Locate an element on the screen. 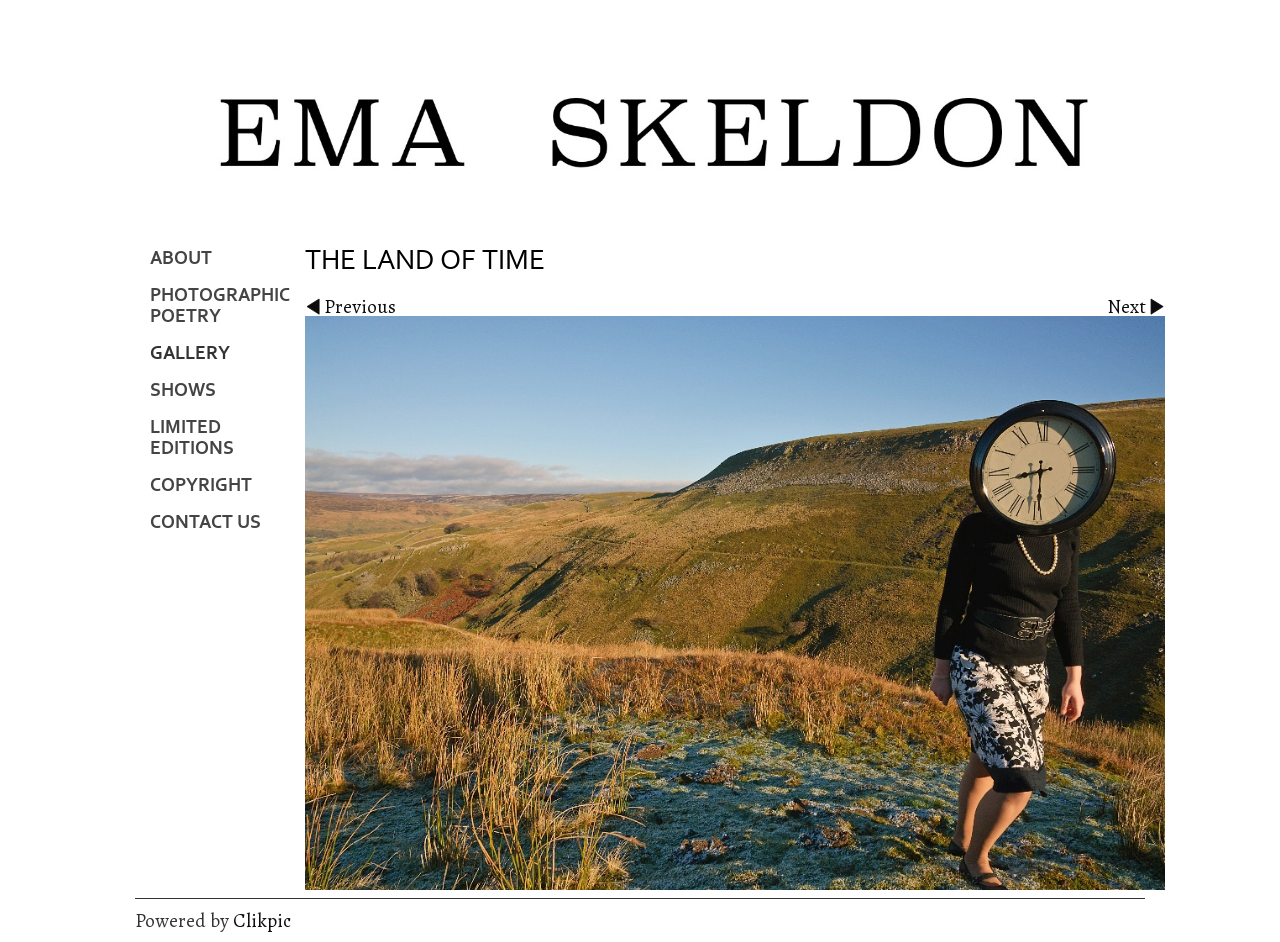 This screenshot has height=942, width=1280. Limited Editions is located at coordinates (192, 438).